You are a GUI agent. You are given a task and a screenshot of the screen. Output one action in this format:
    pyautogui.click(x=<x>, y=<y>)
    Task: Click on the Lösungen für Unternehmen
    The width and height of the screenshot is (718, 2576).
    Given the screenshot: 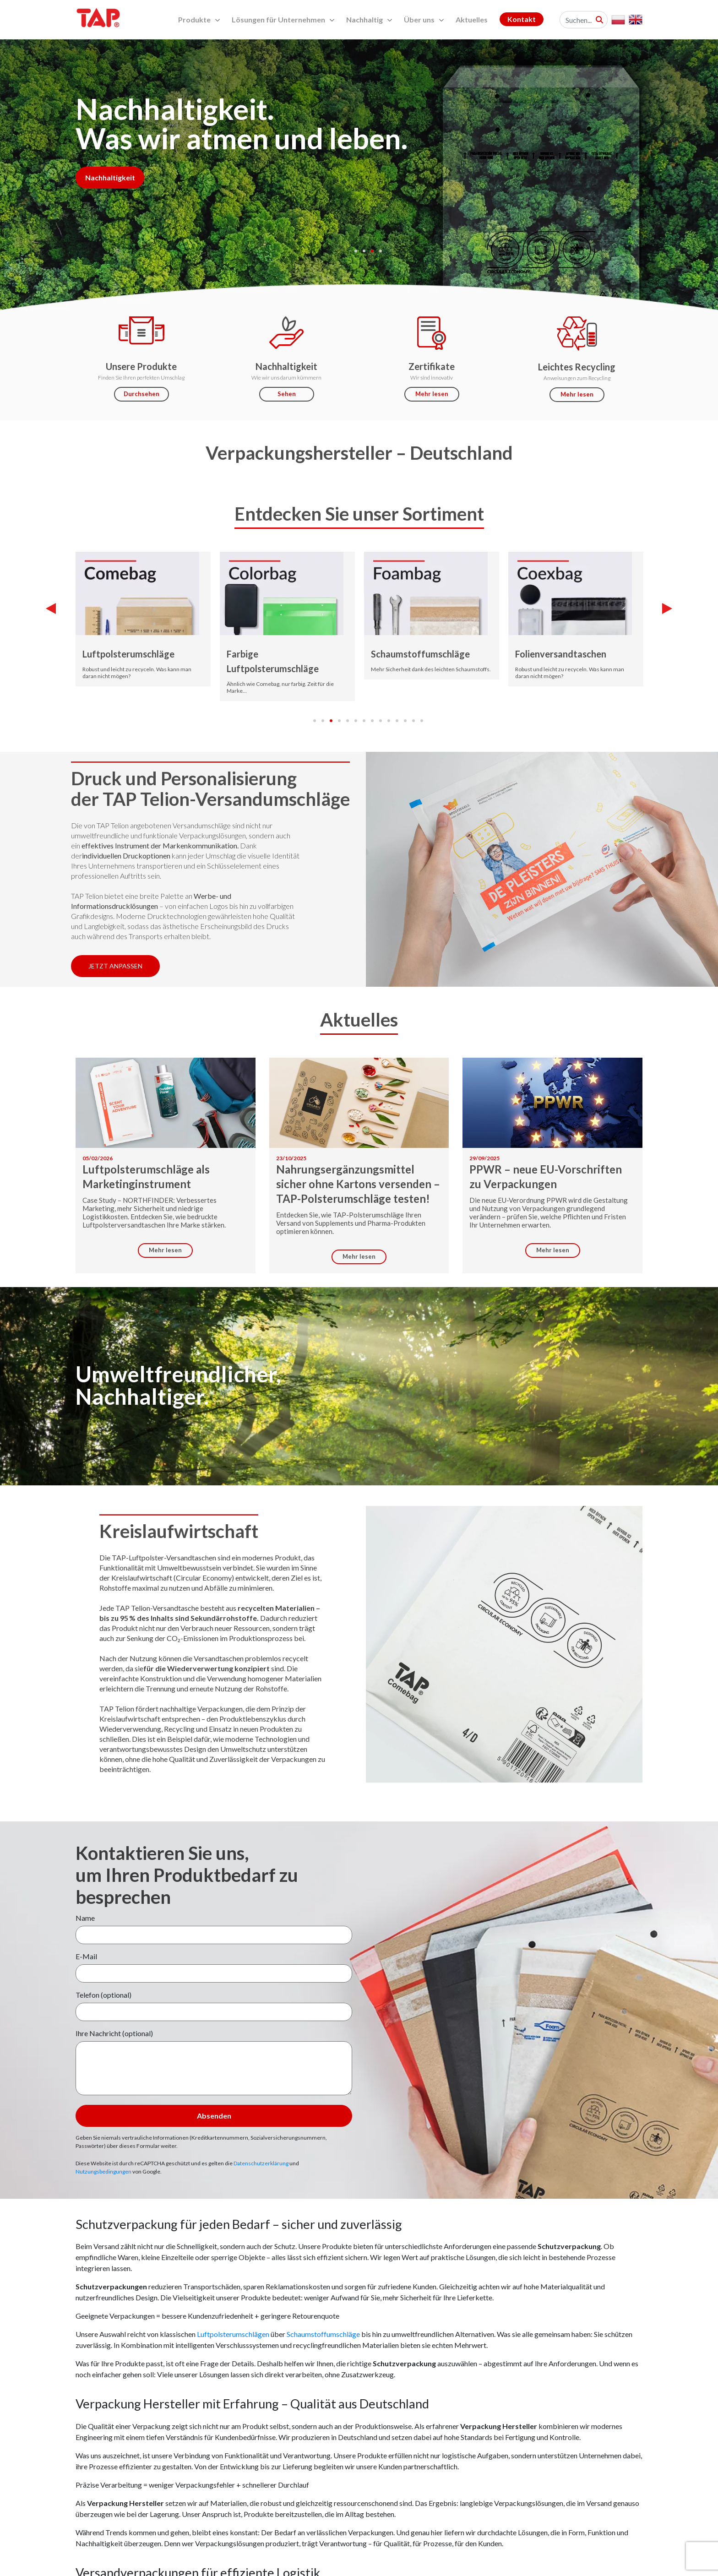 What is the action you would take?
    pyautogui.click(x=283, y=19)
    